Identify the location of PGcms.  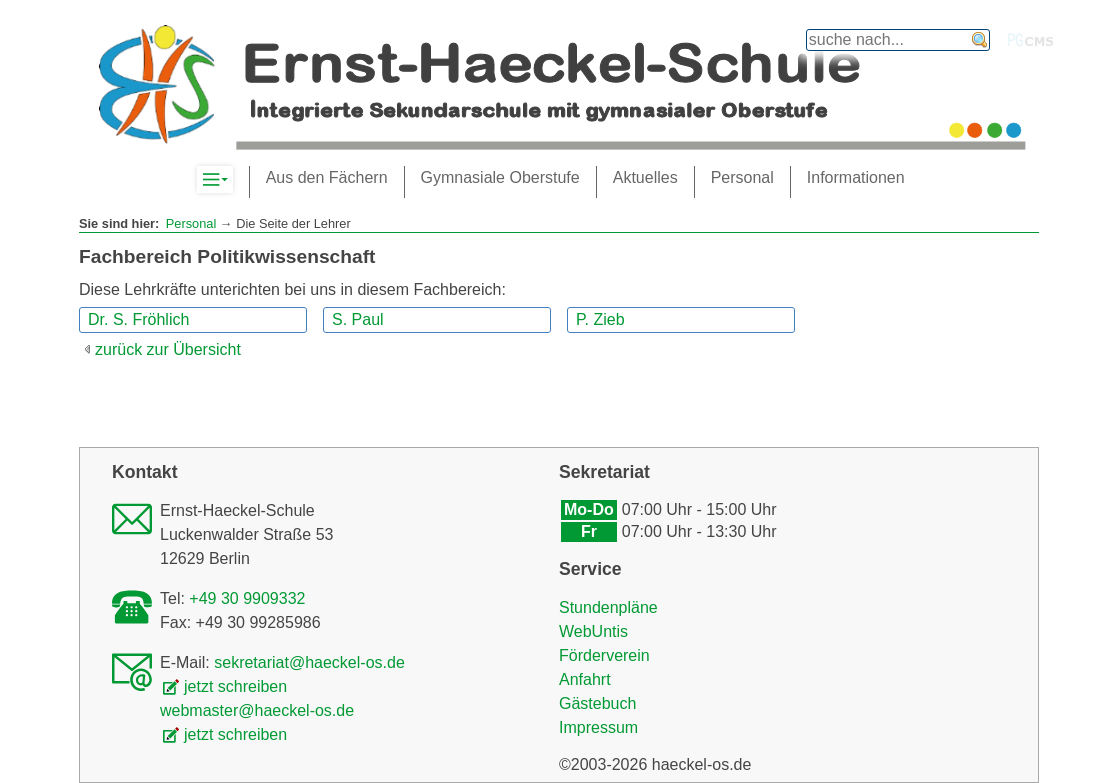
(1031, 40).